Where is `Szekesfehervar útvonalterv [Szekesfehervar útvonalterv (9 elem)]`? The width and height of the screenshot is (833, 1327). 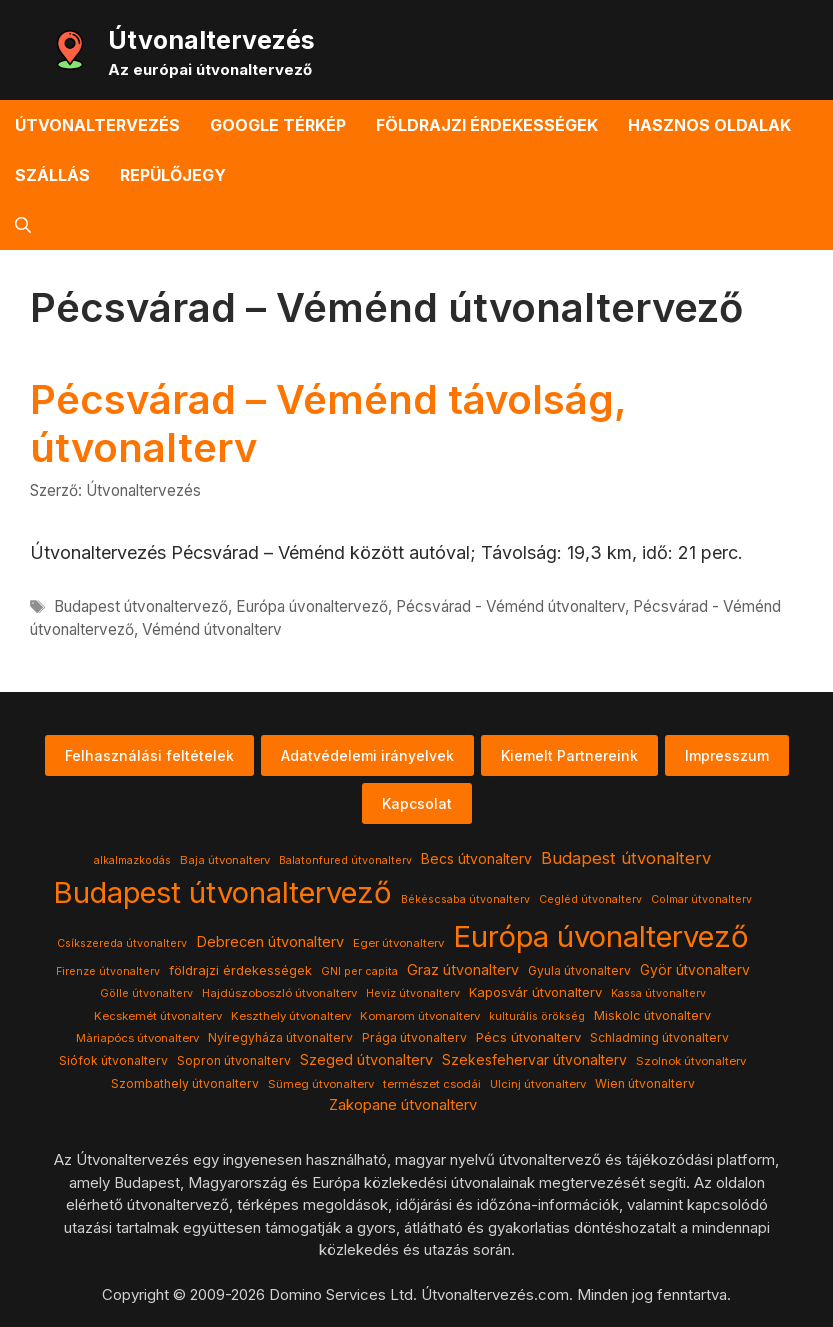 Szekesfehervar útvonalterv [Szekesfehervar útvonalterv (9 elem)] is located at coordinates (534, 1060).